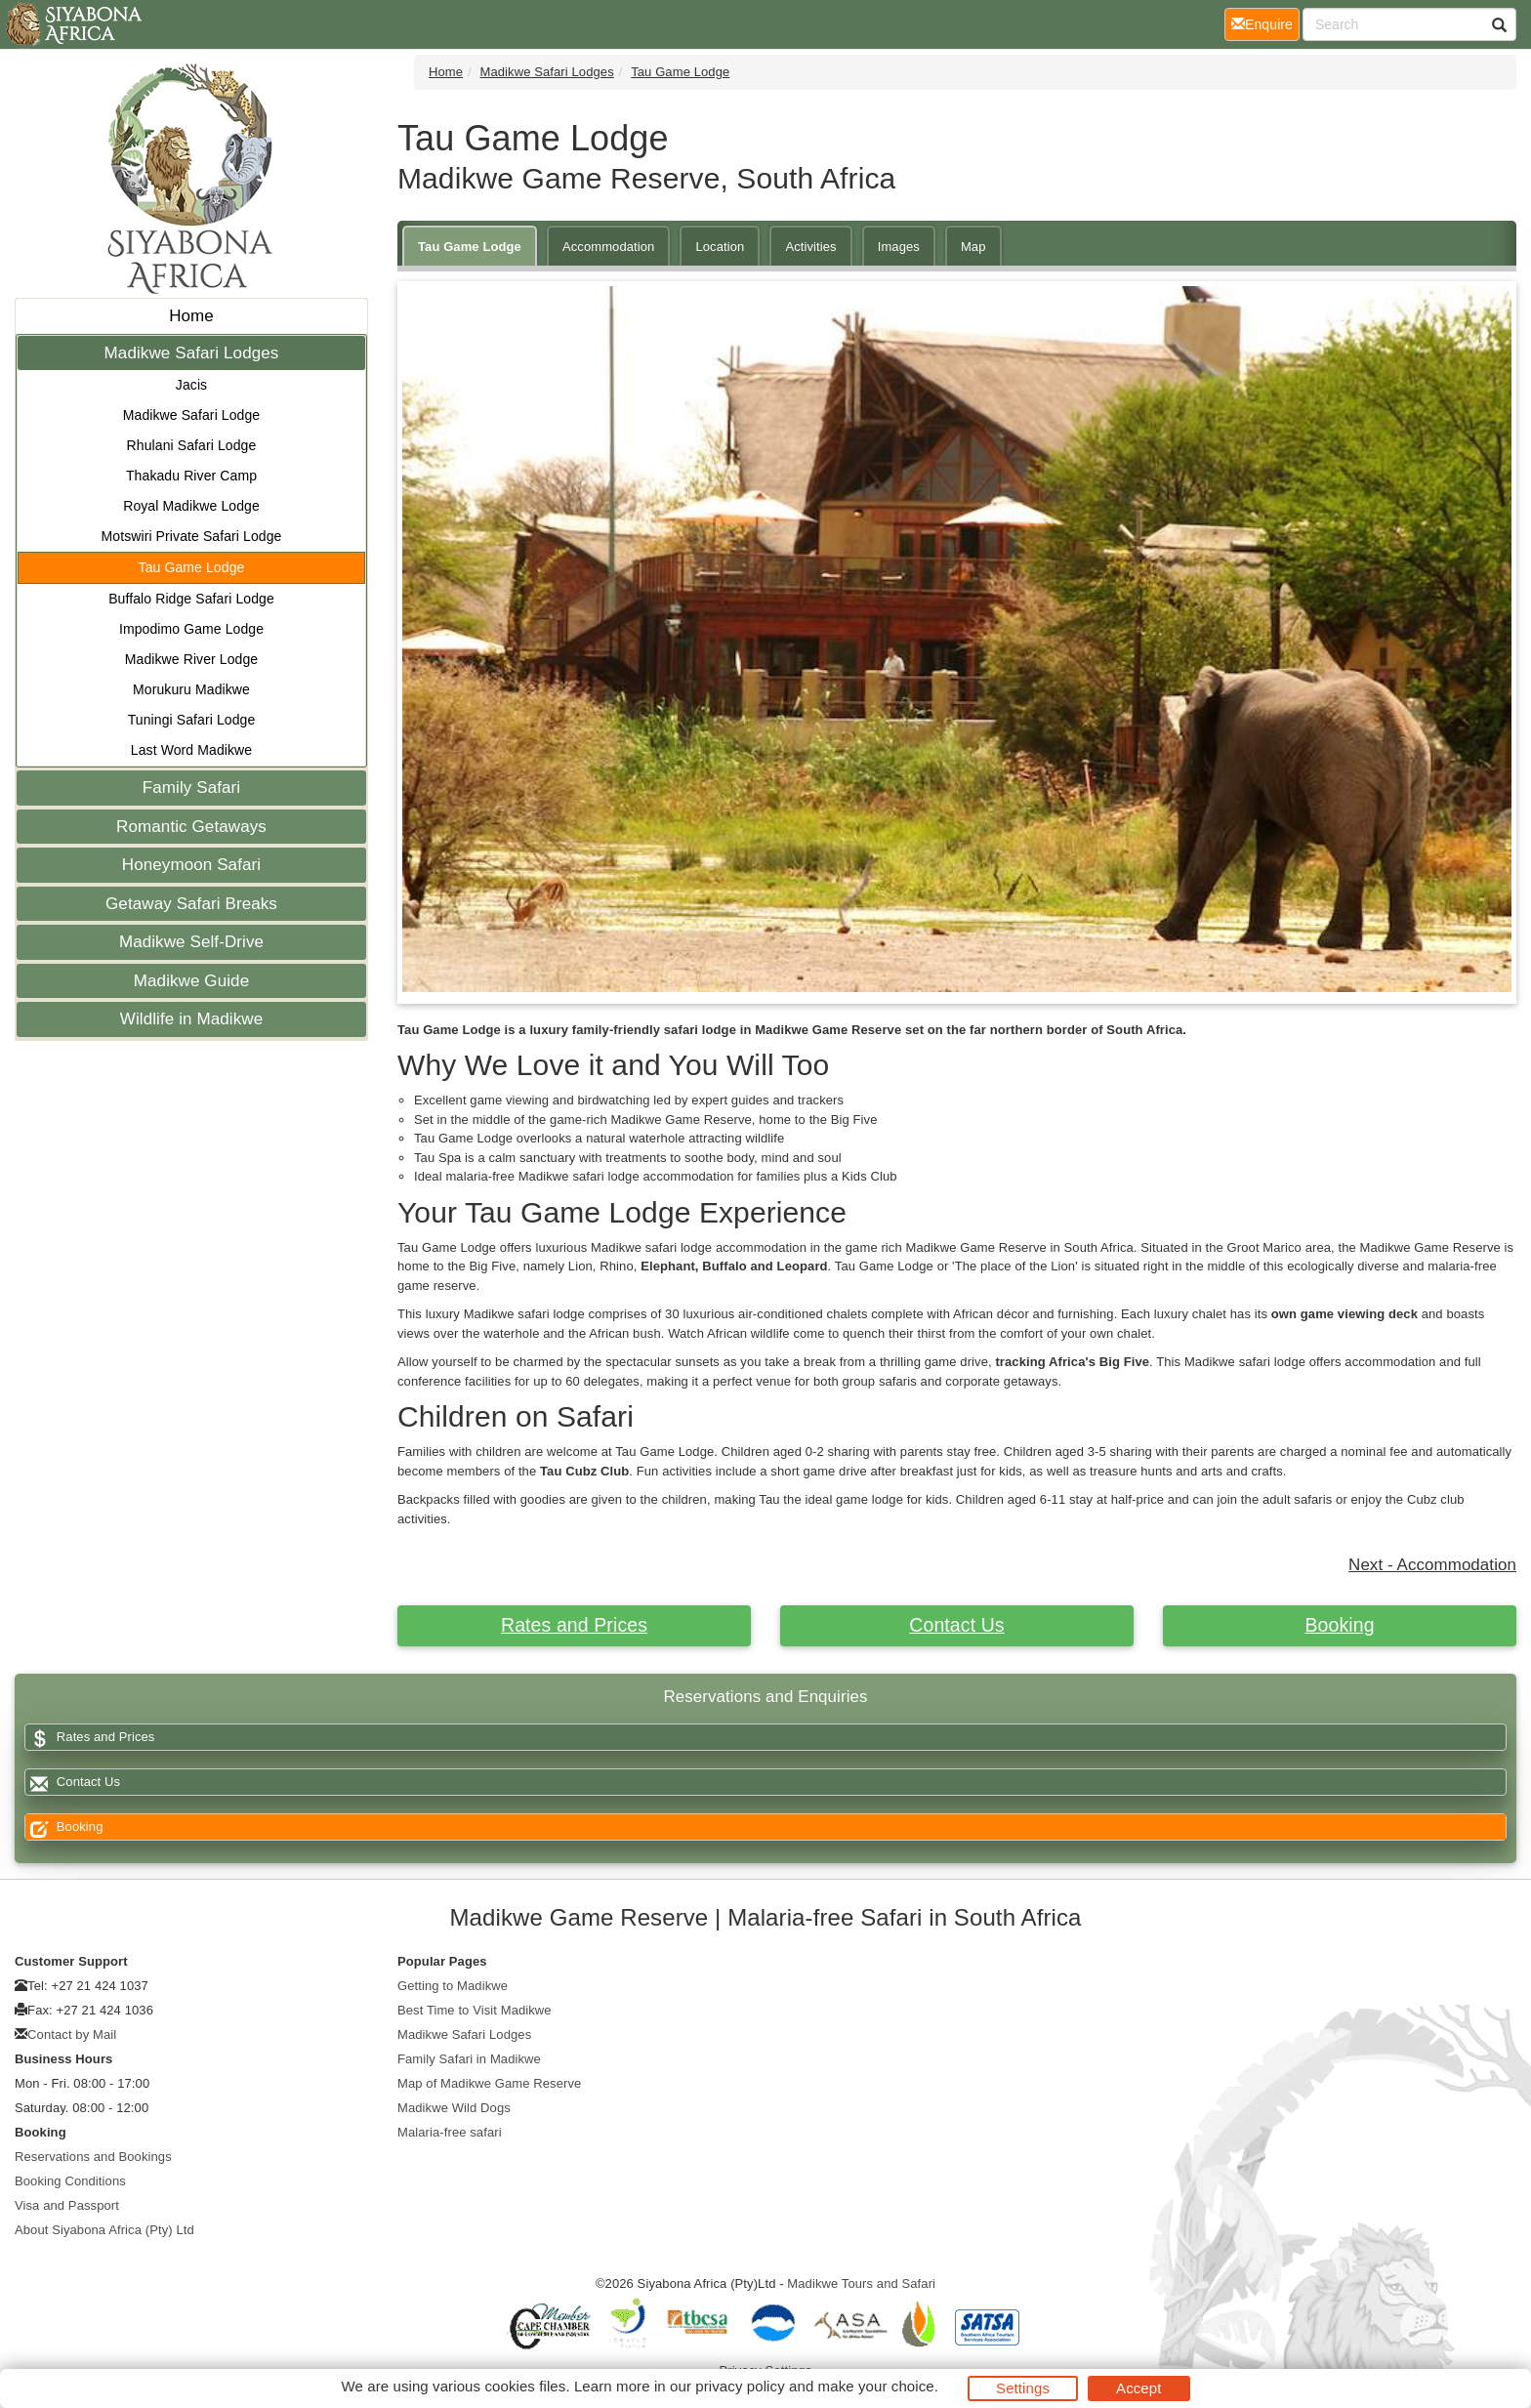  Describe the element at coordinates (104, 2229) in the screenshot. I see `About Siyabona Africa (Pty) Ltd` at that location.